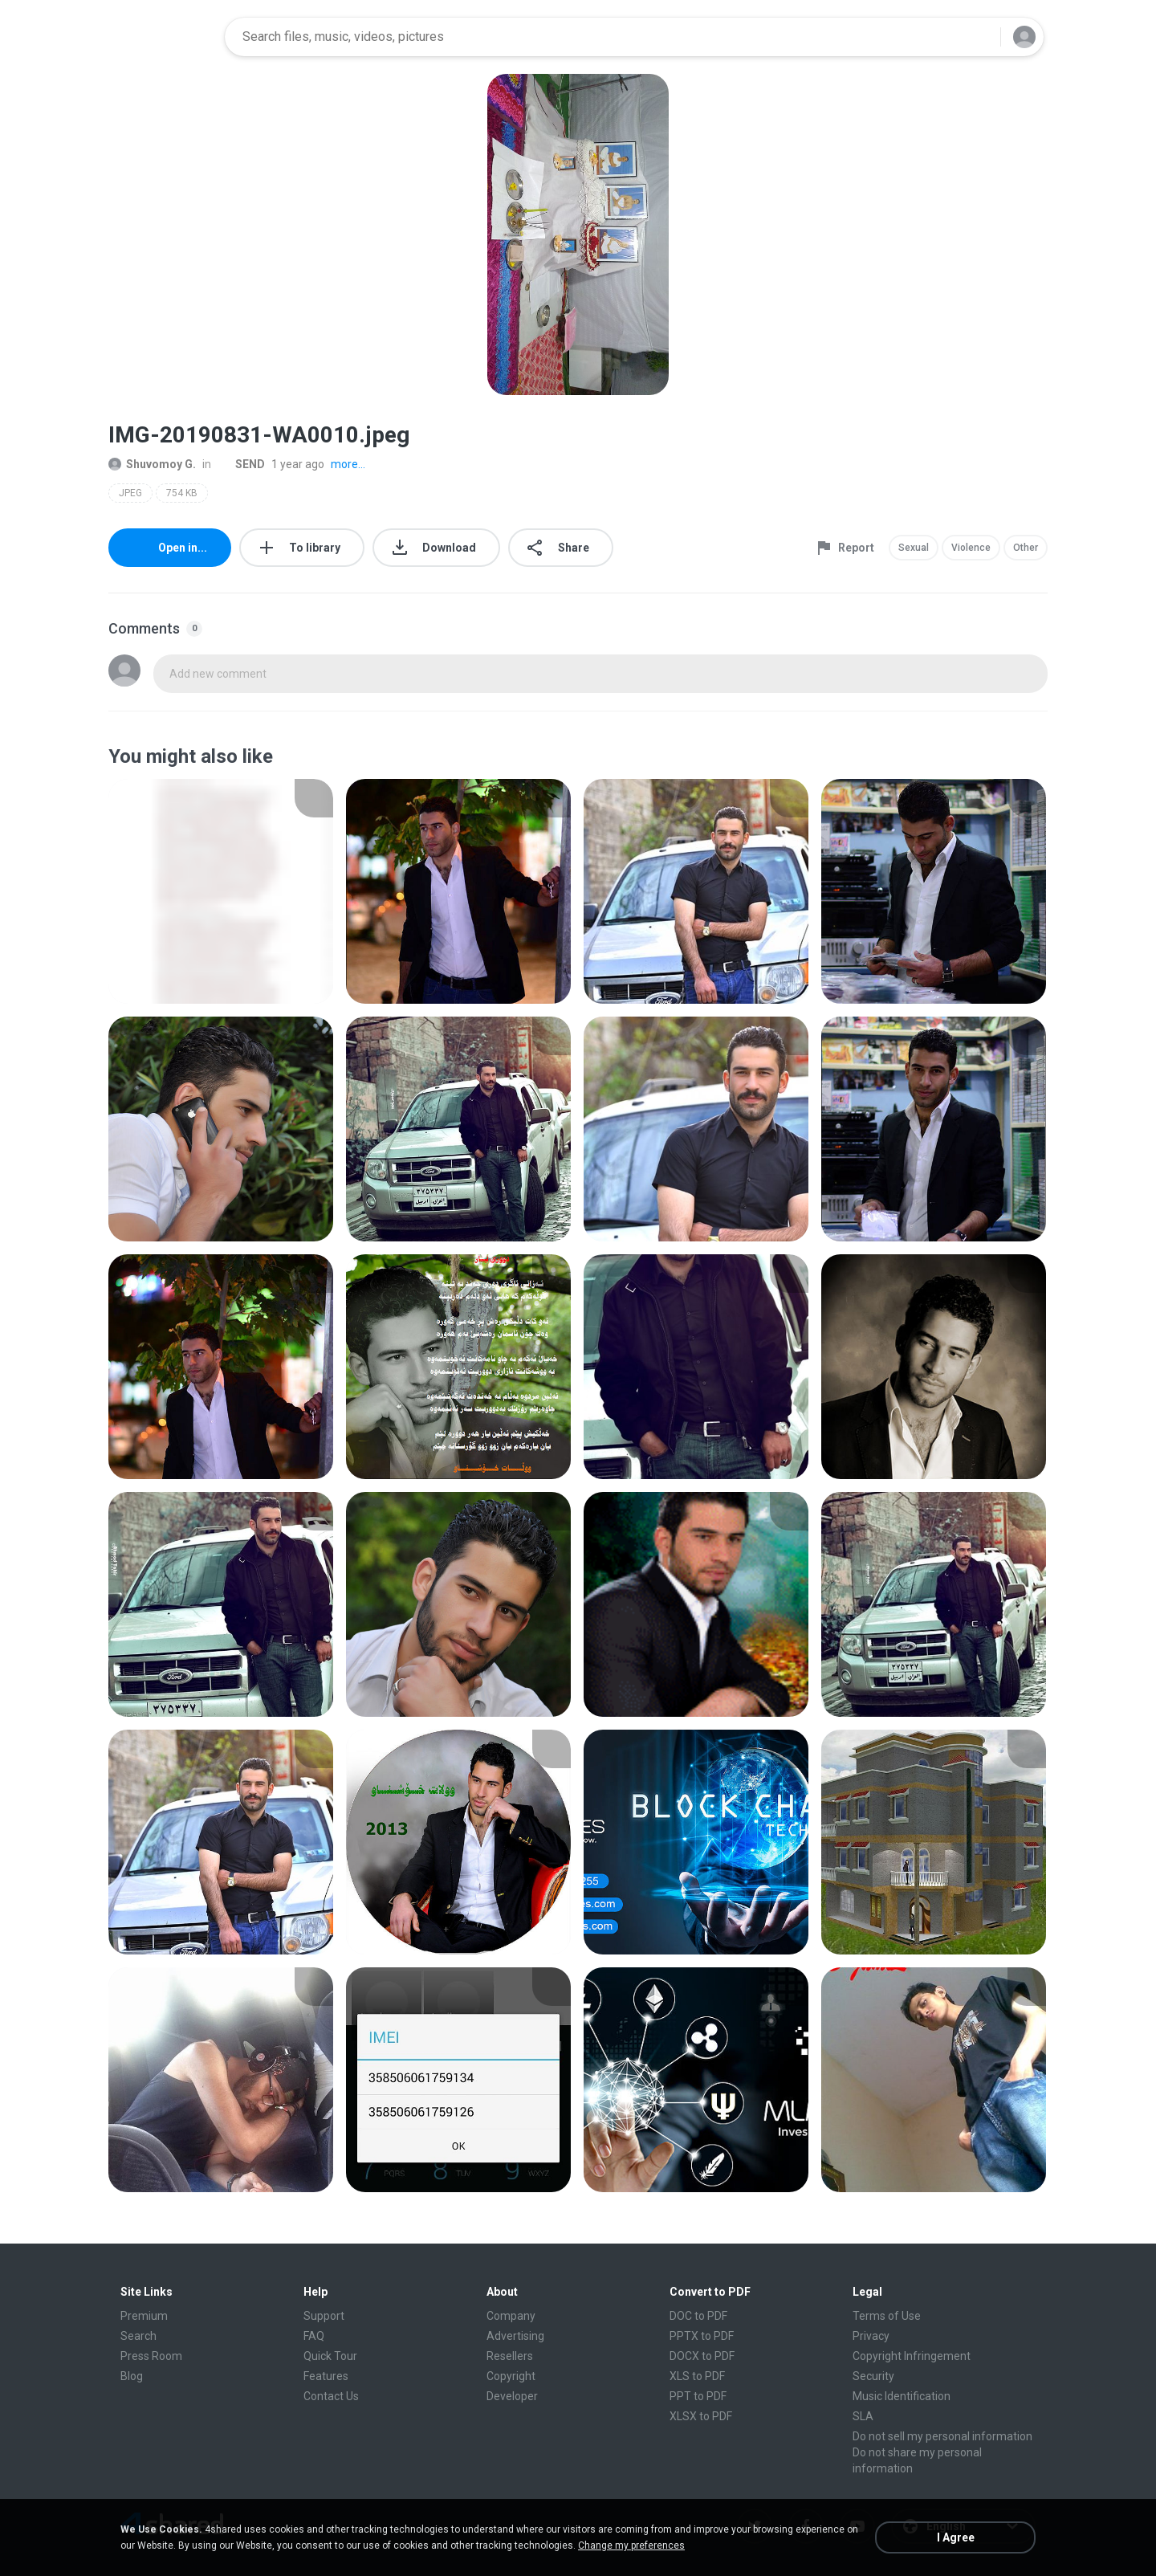 Image resolution: width=1156 pixels, height=2576 pixels. What do you see at coordinates (138, 2335) in the screenshot?
I see `Search` at bounding box center [138, 2335].